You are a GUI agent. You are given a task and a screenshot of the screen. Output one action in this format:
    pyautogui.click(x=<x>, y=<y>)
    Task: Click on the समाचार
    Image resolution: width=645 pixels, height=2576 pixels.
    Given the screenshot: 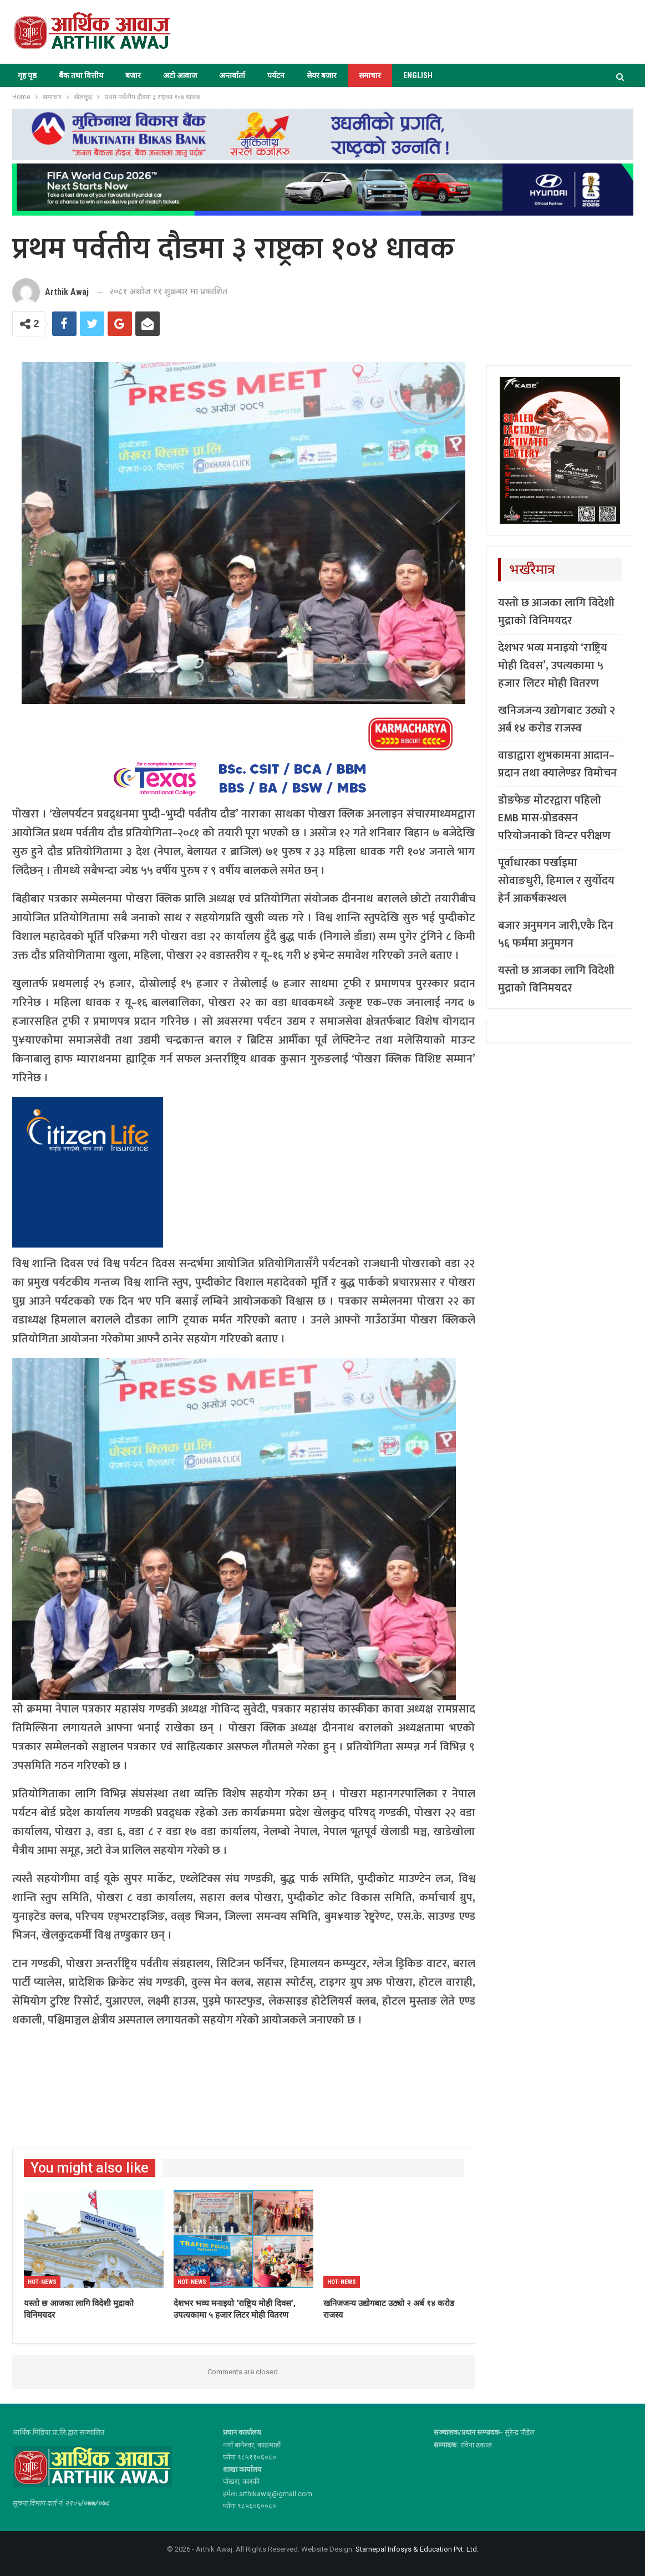 What is the action you would take?
    pyautogui.click(x=370, y=75)
    